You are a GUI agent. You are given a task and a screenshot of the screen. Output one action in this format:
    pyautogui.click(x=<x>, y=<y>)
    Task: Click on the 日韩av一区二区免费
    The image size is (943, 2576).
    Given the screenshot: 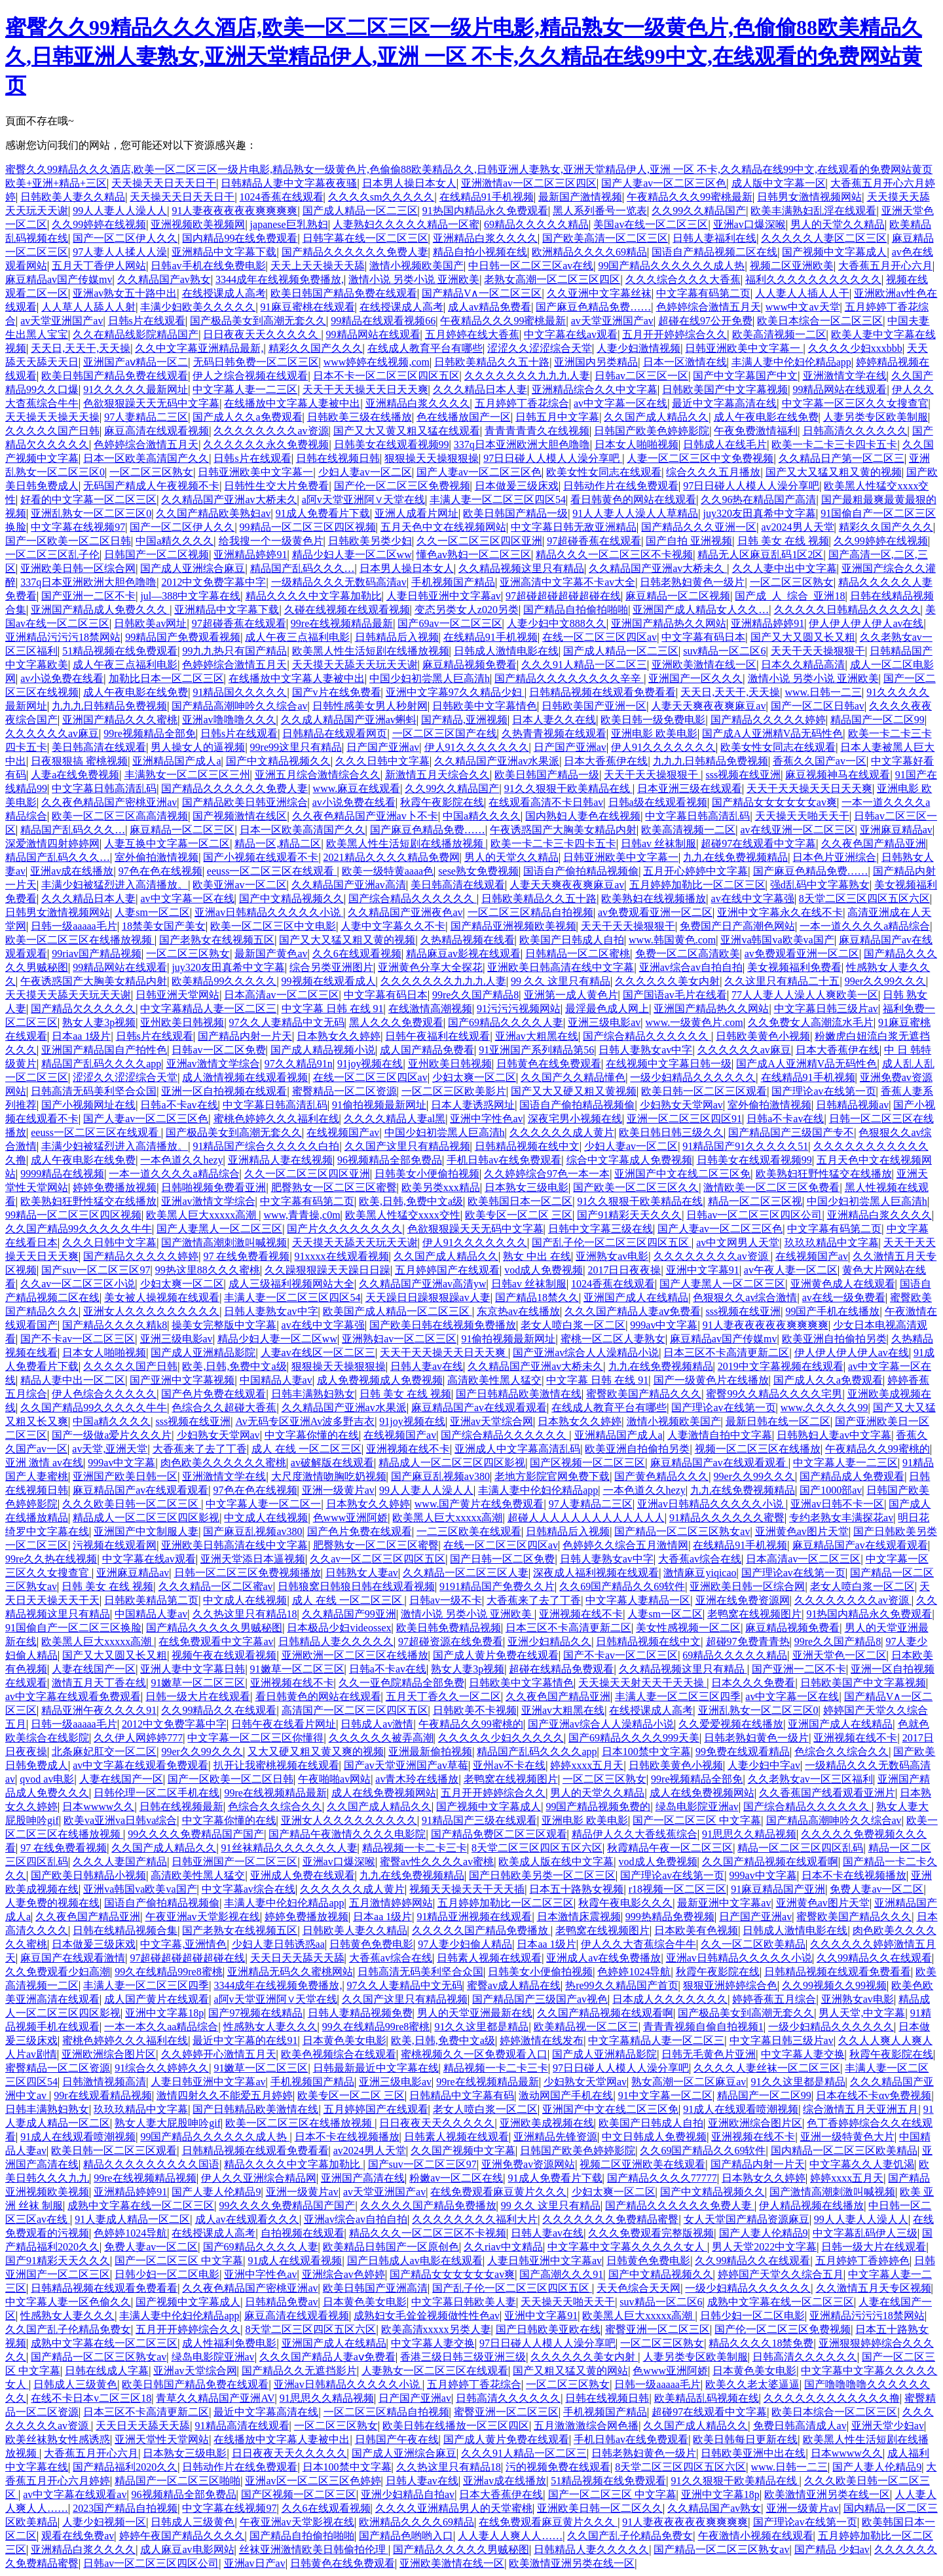 What is the action you would take?
    pyautogui.click(x=218, y=1049)
    